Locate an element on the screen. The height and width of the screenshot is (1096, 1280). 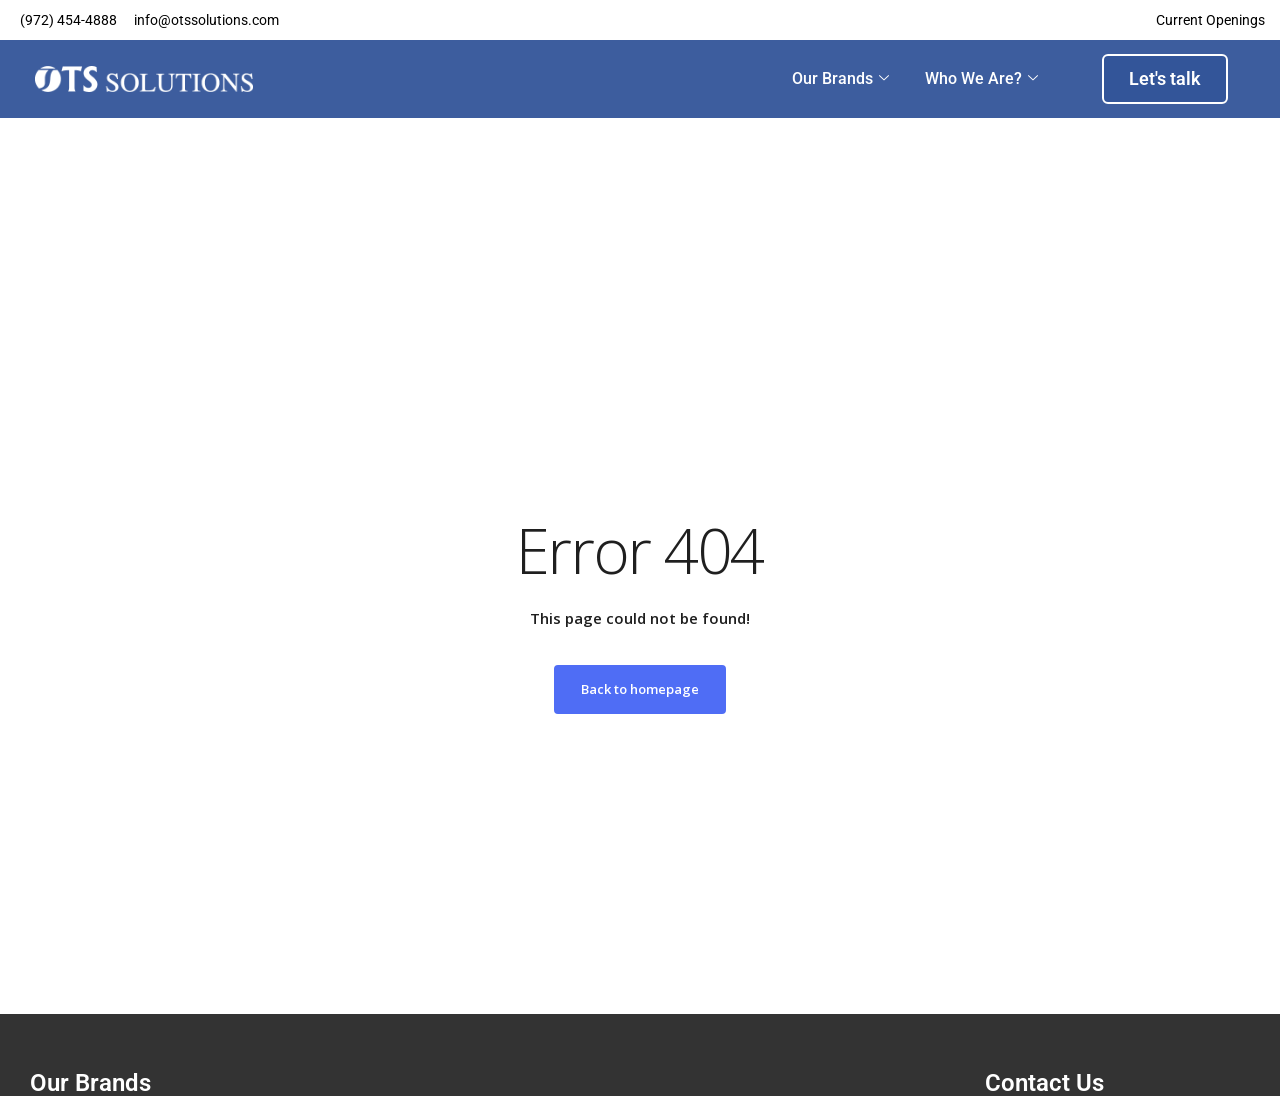
Back to homepage is located at coordinates (640, 689).